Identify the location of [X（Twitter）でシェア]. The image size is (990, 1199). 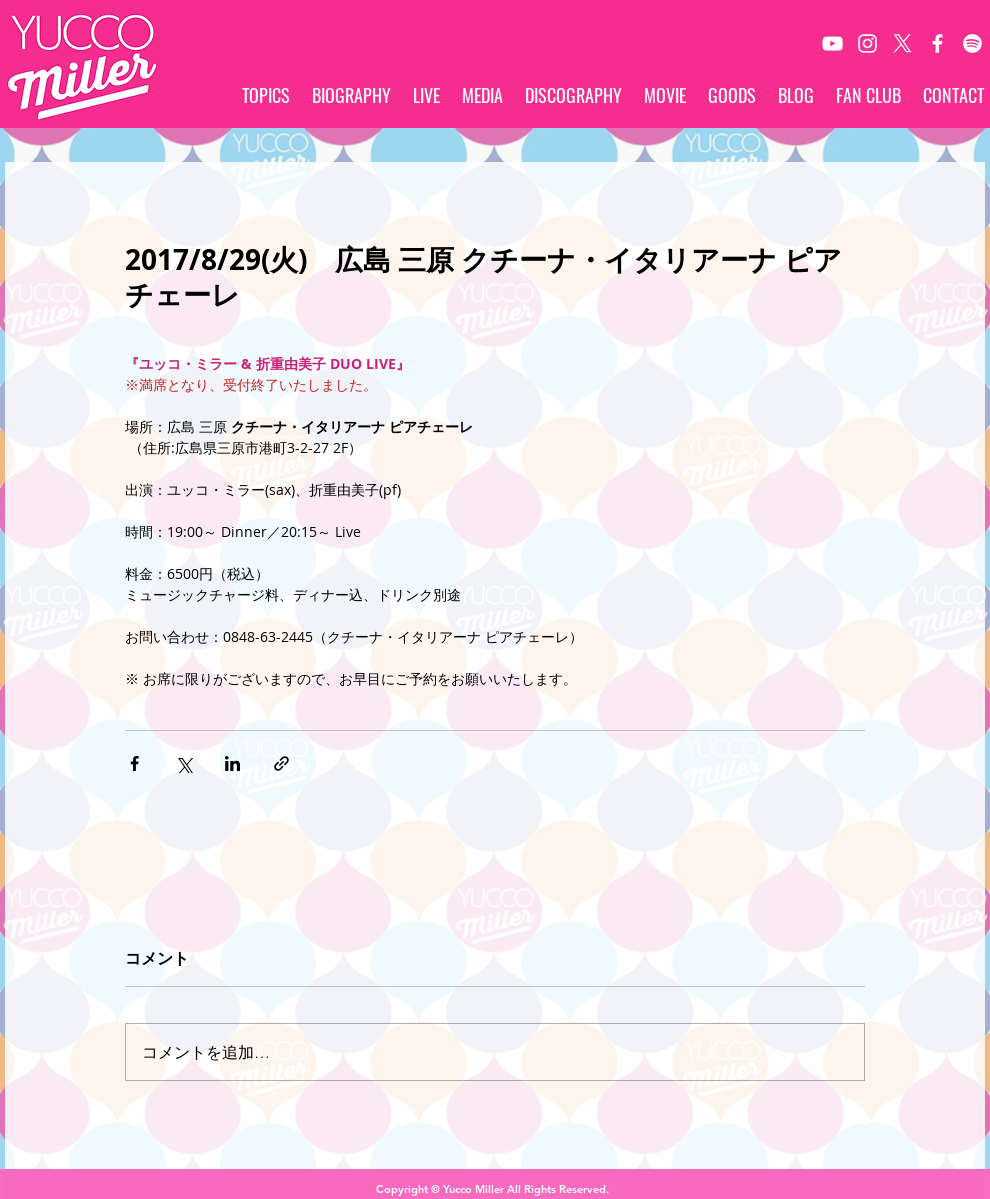
(183, 763).